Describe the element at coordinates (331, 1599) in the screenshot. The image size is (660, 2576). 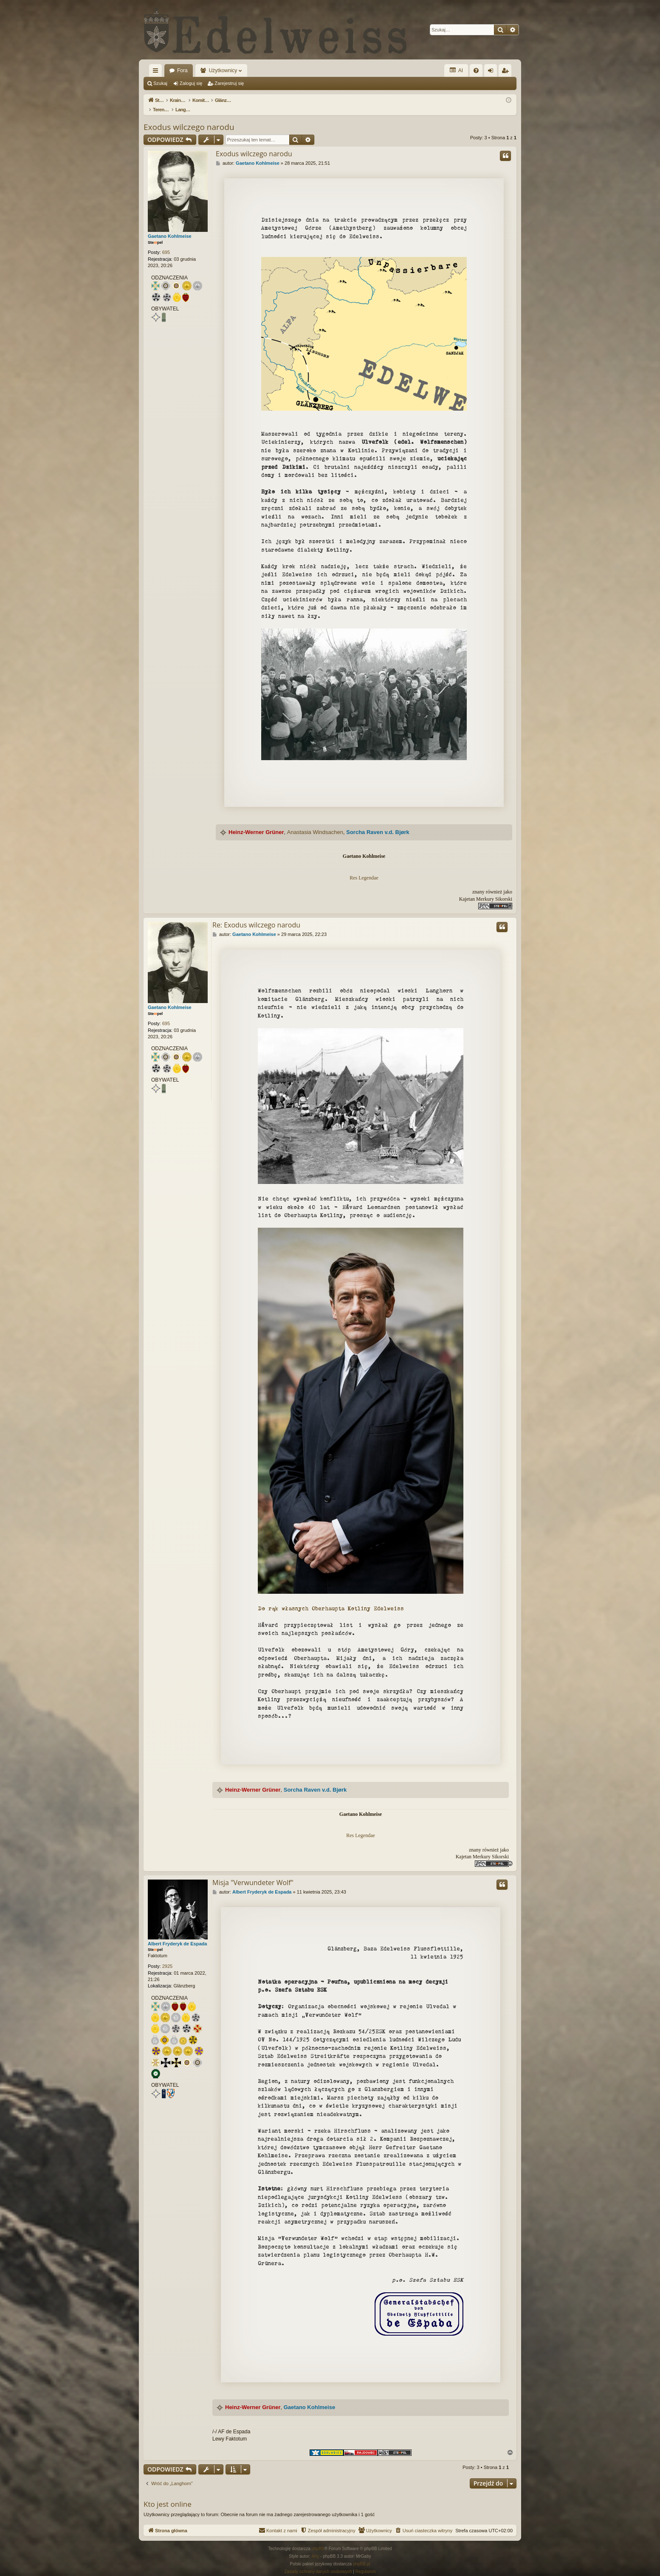
I see `Do rąk własnych Oberhaupta Kotliny Edelweiss` at that location.